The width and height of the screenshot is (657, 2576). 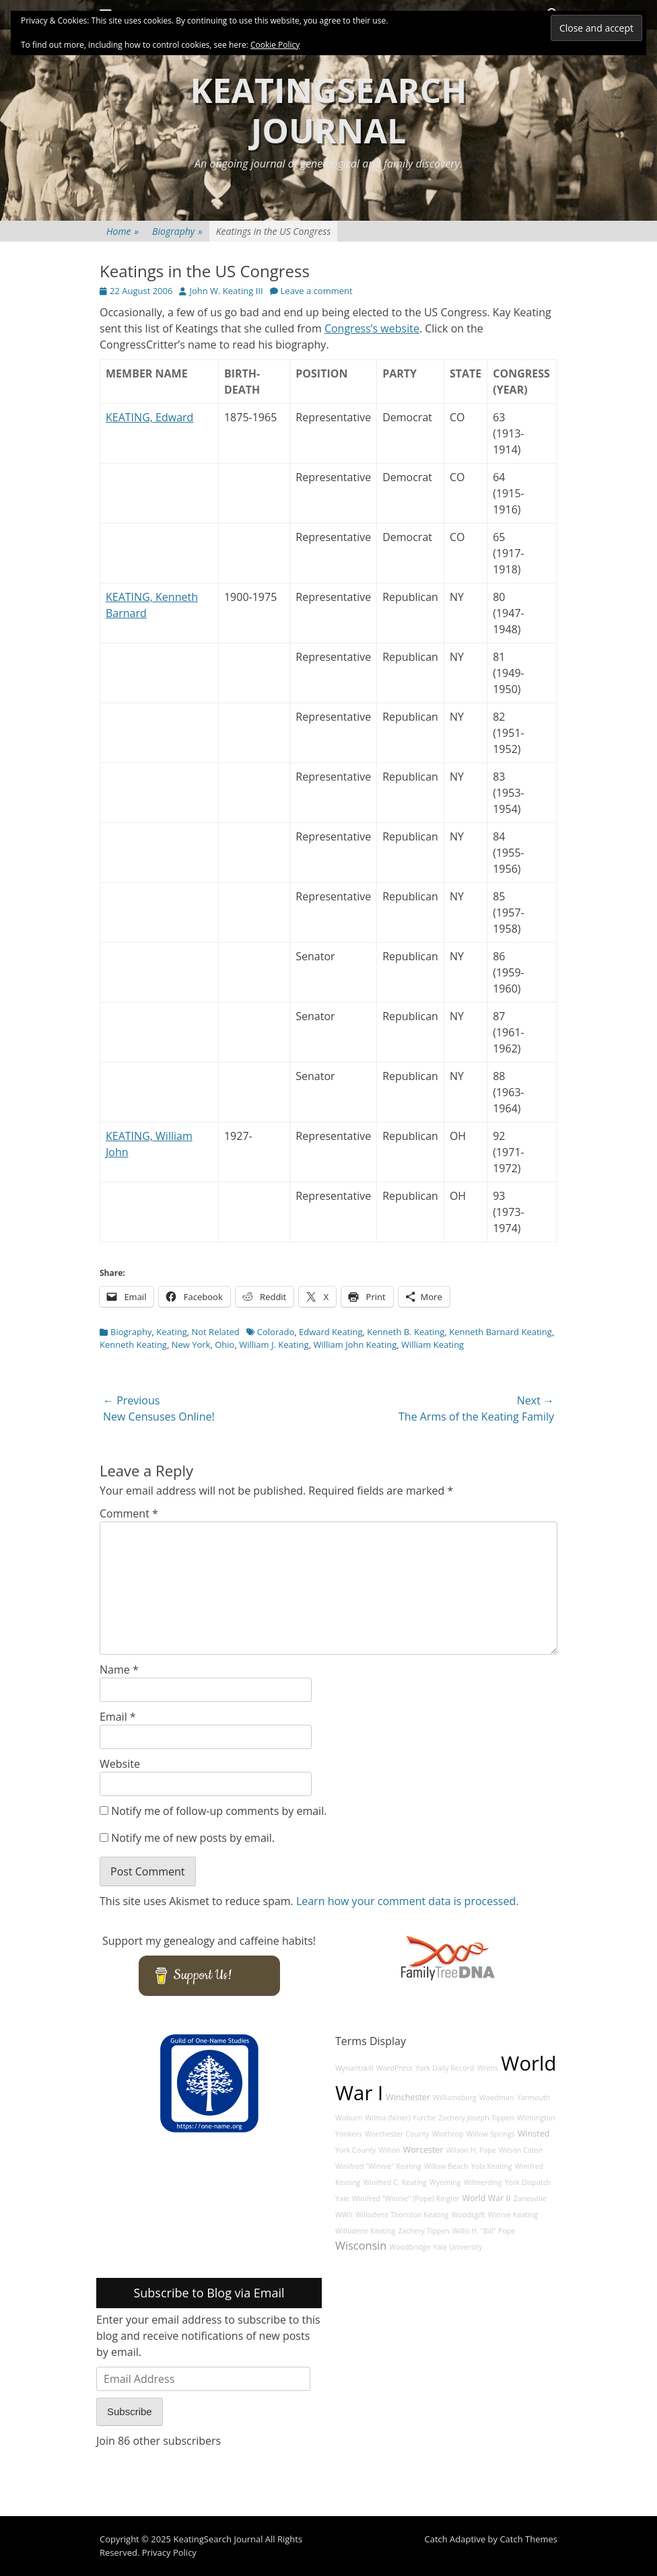 I want to click on Winsted, so click(x=534, y=2133).